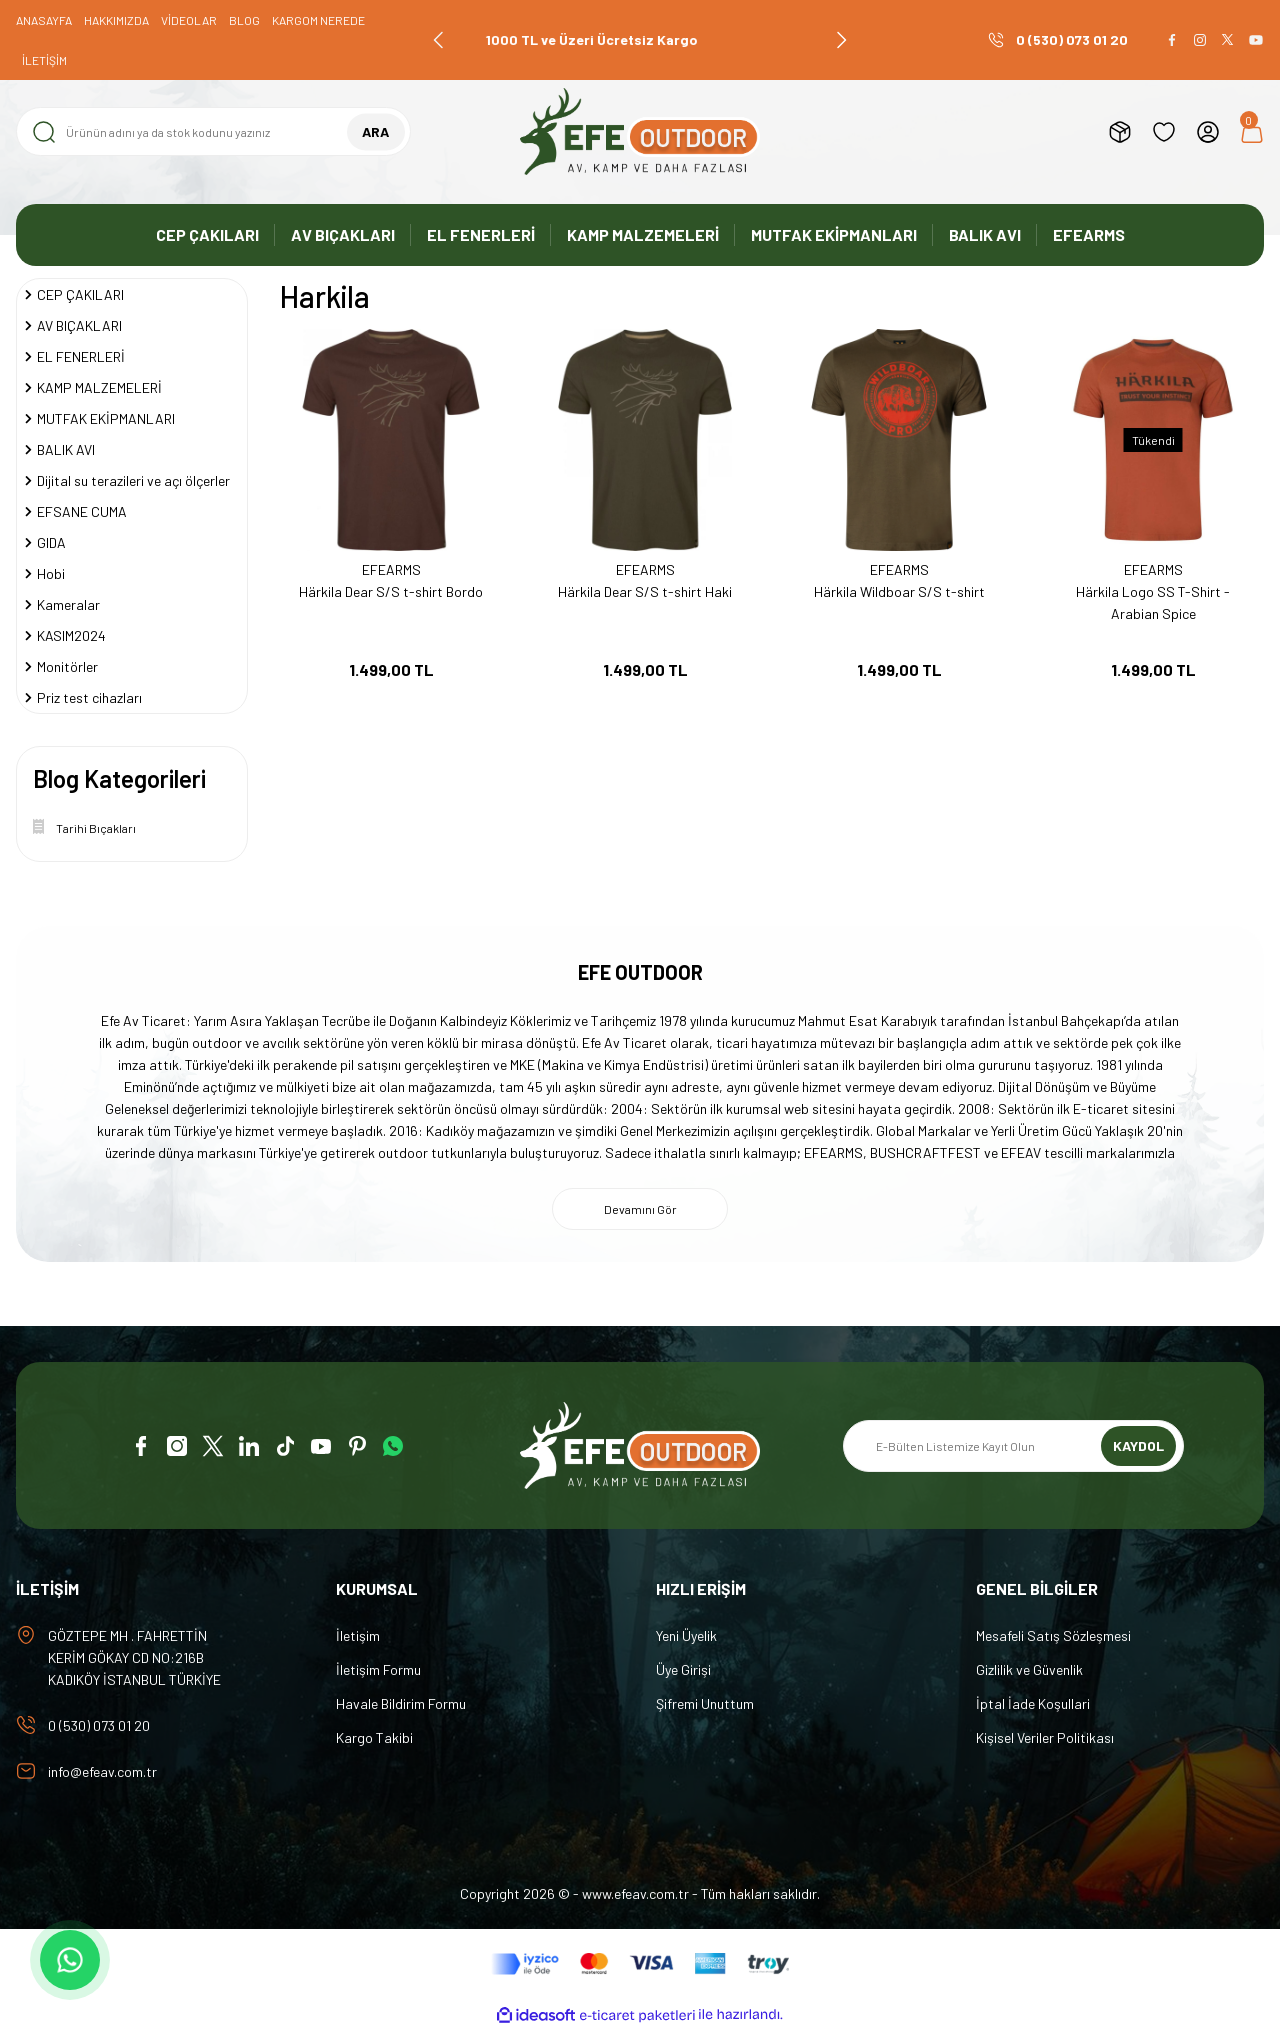 The image size is (1280, 2030). What do you see at coordinates (640, 131) in the screenshot?
I see `[Logo]` at bounding box center [640, 131].